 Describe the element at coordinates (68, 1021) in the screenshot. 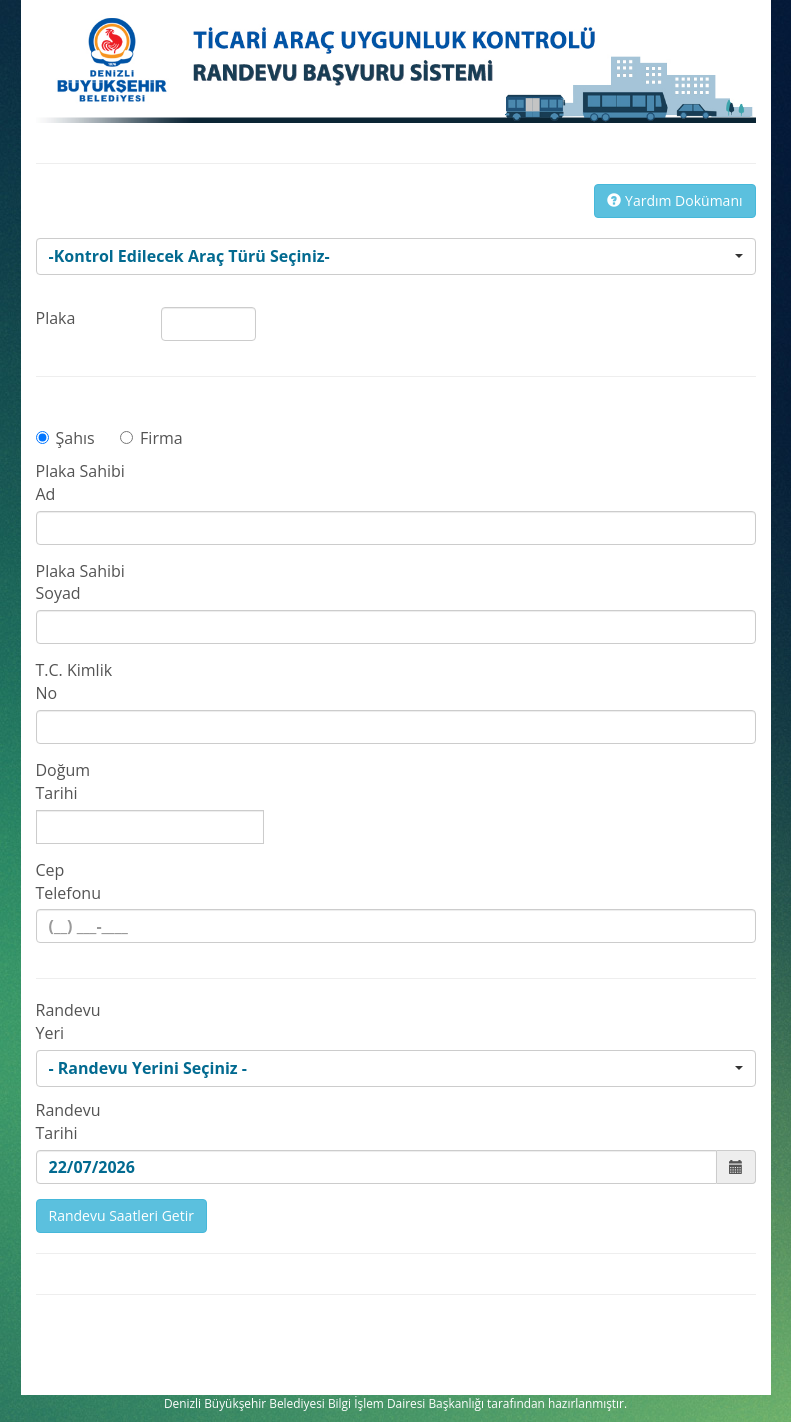

I see `Randevu Yeri` at that location.